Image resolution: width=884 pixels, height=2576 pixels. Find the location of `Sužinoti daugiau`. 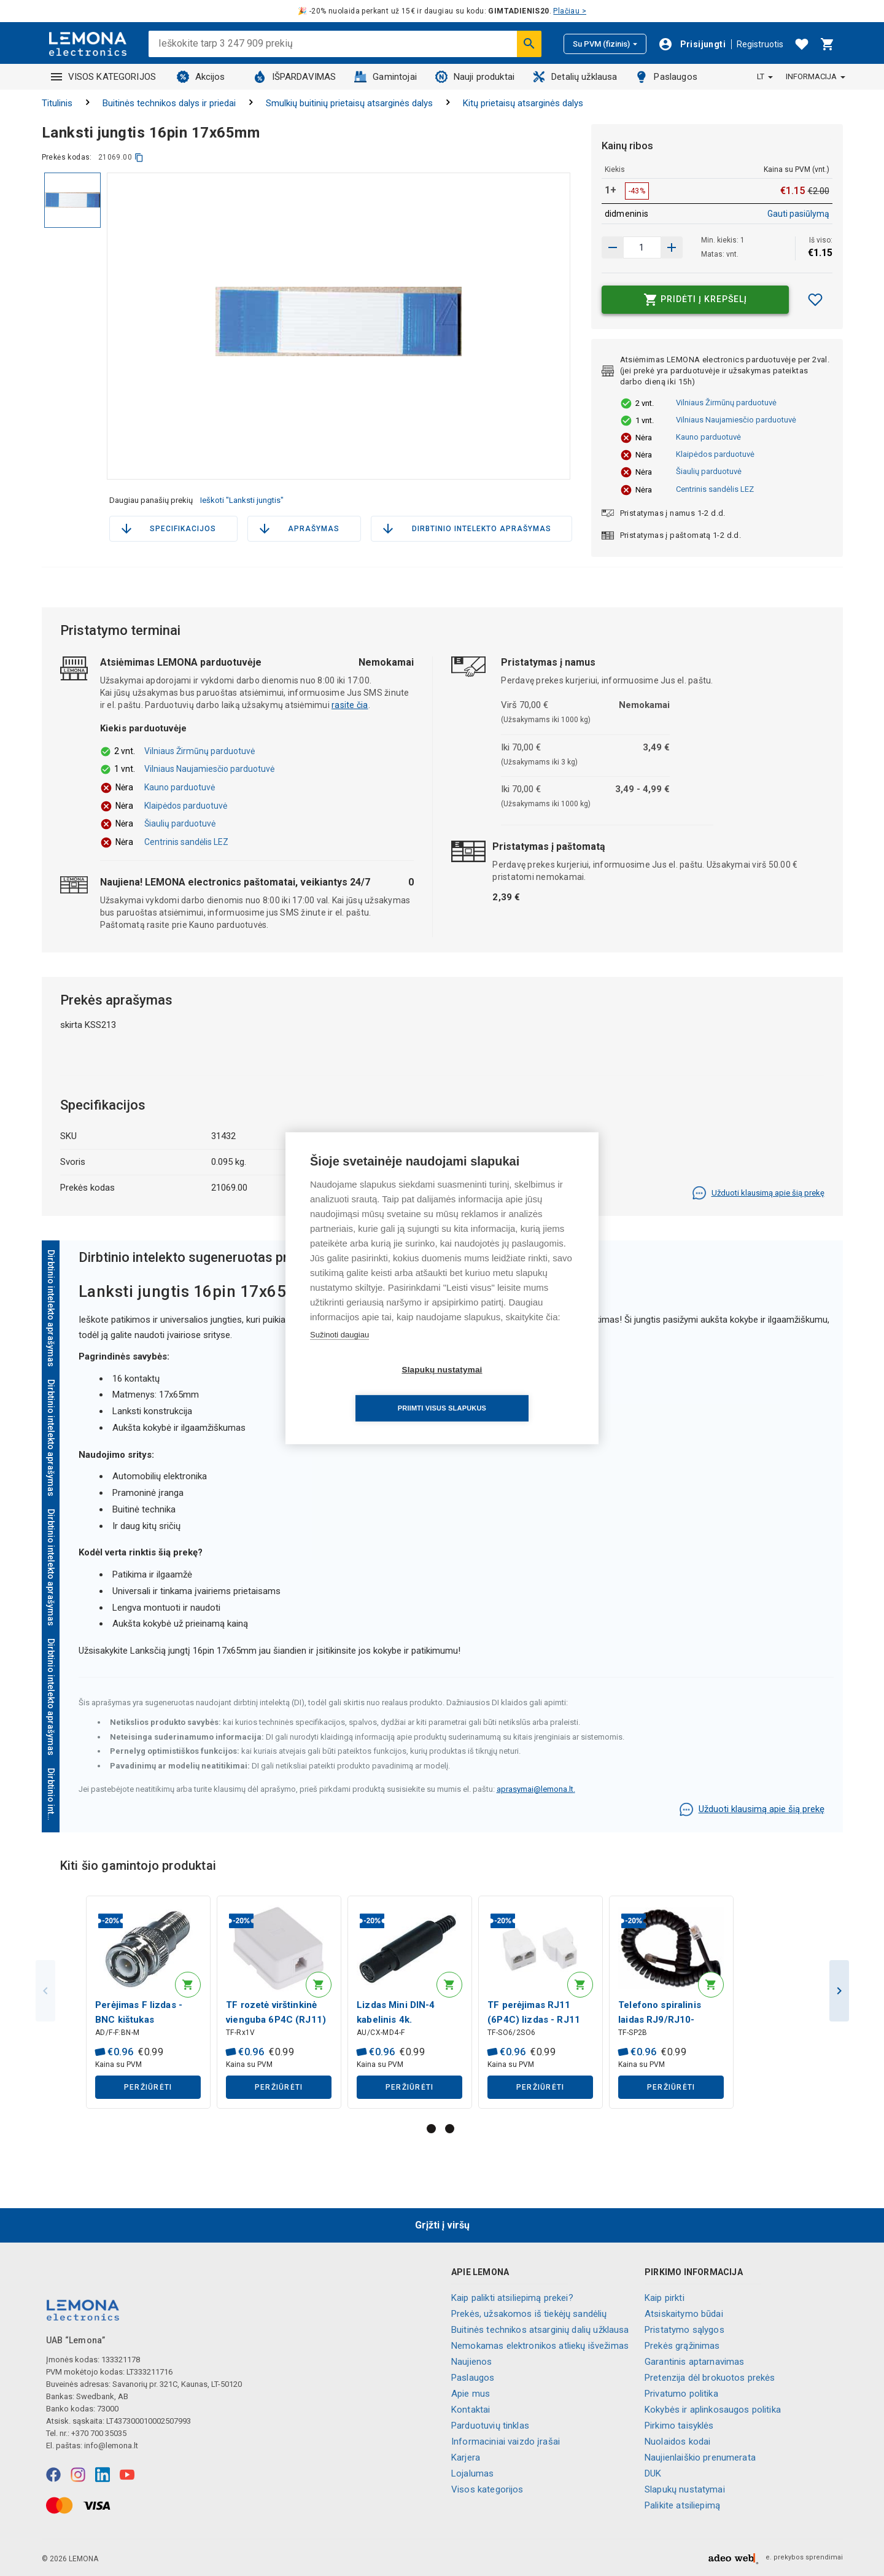

Sužinoti daugiau is located at coordinates (339, 1353).